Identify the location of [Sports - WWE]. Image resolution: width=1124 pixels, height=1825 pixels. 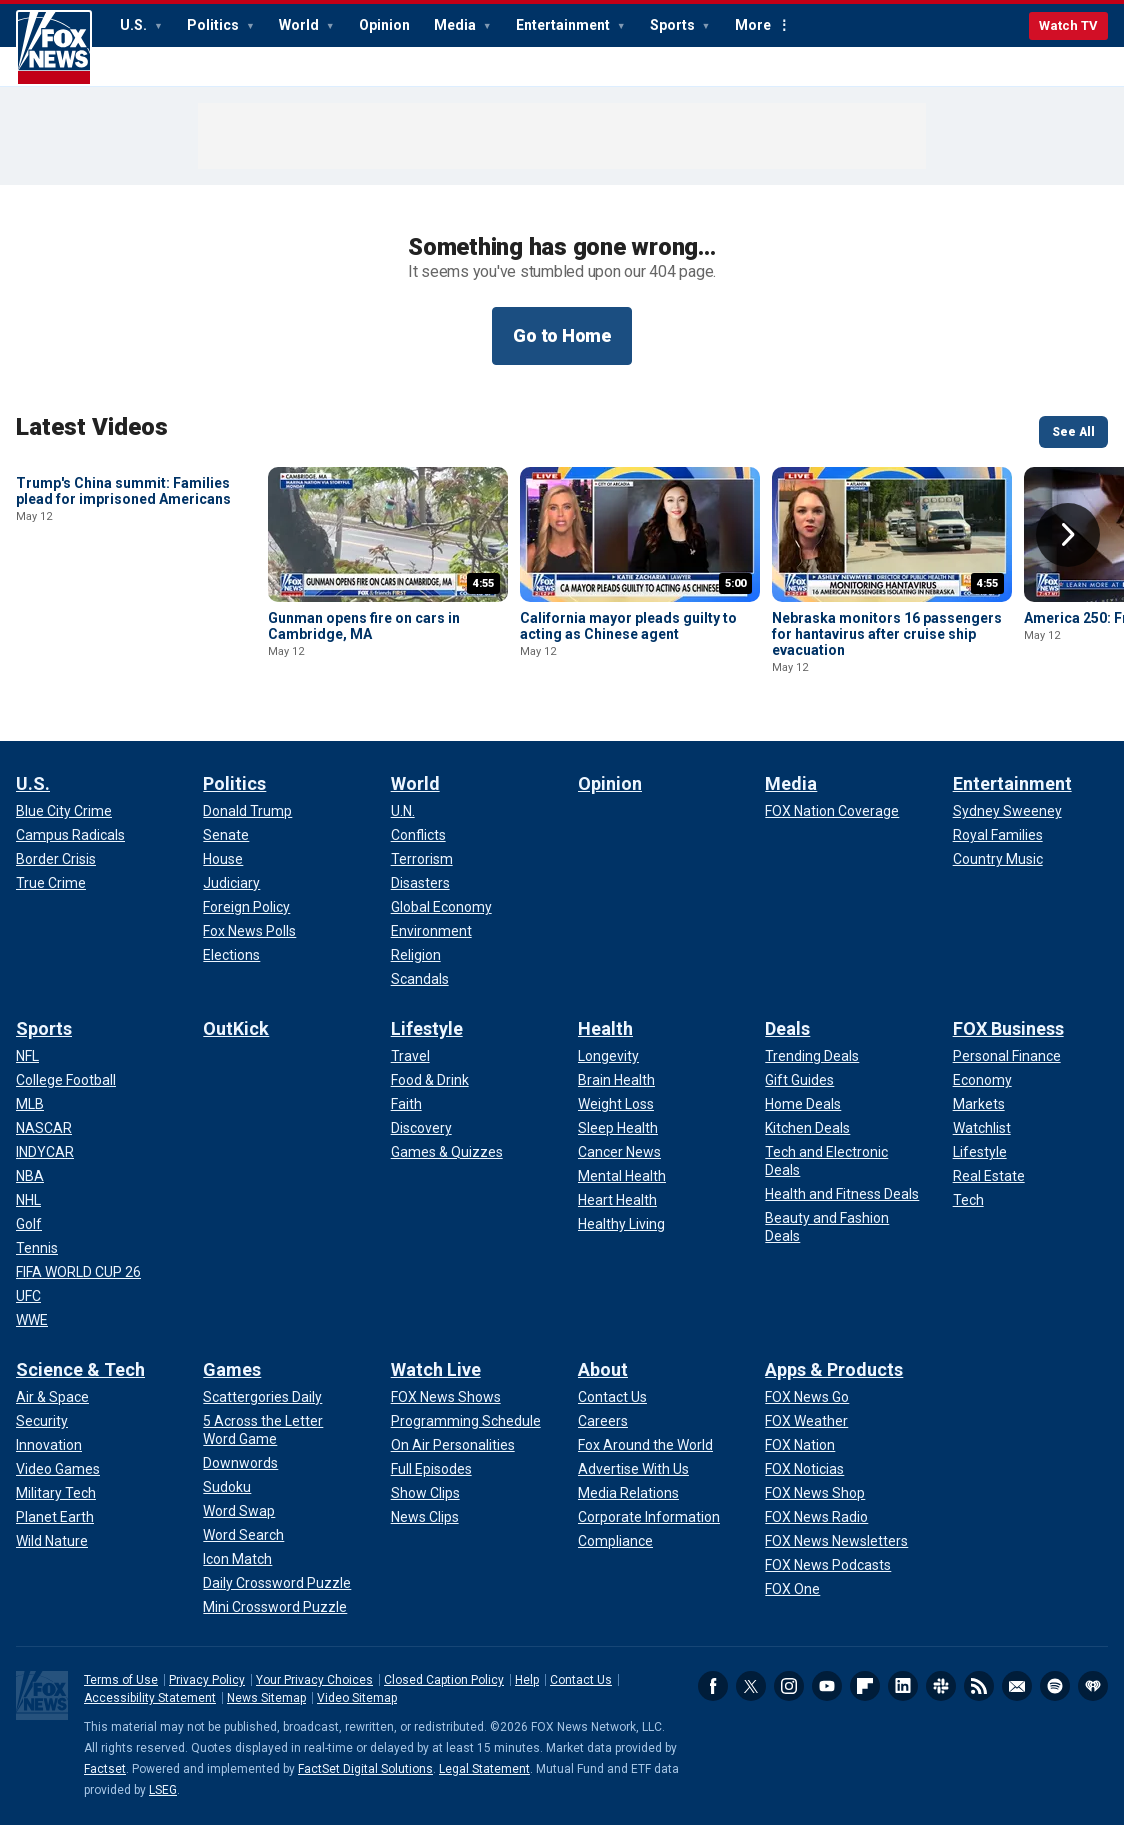
(32, 1320).